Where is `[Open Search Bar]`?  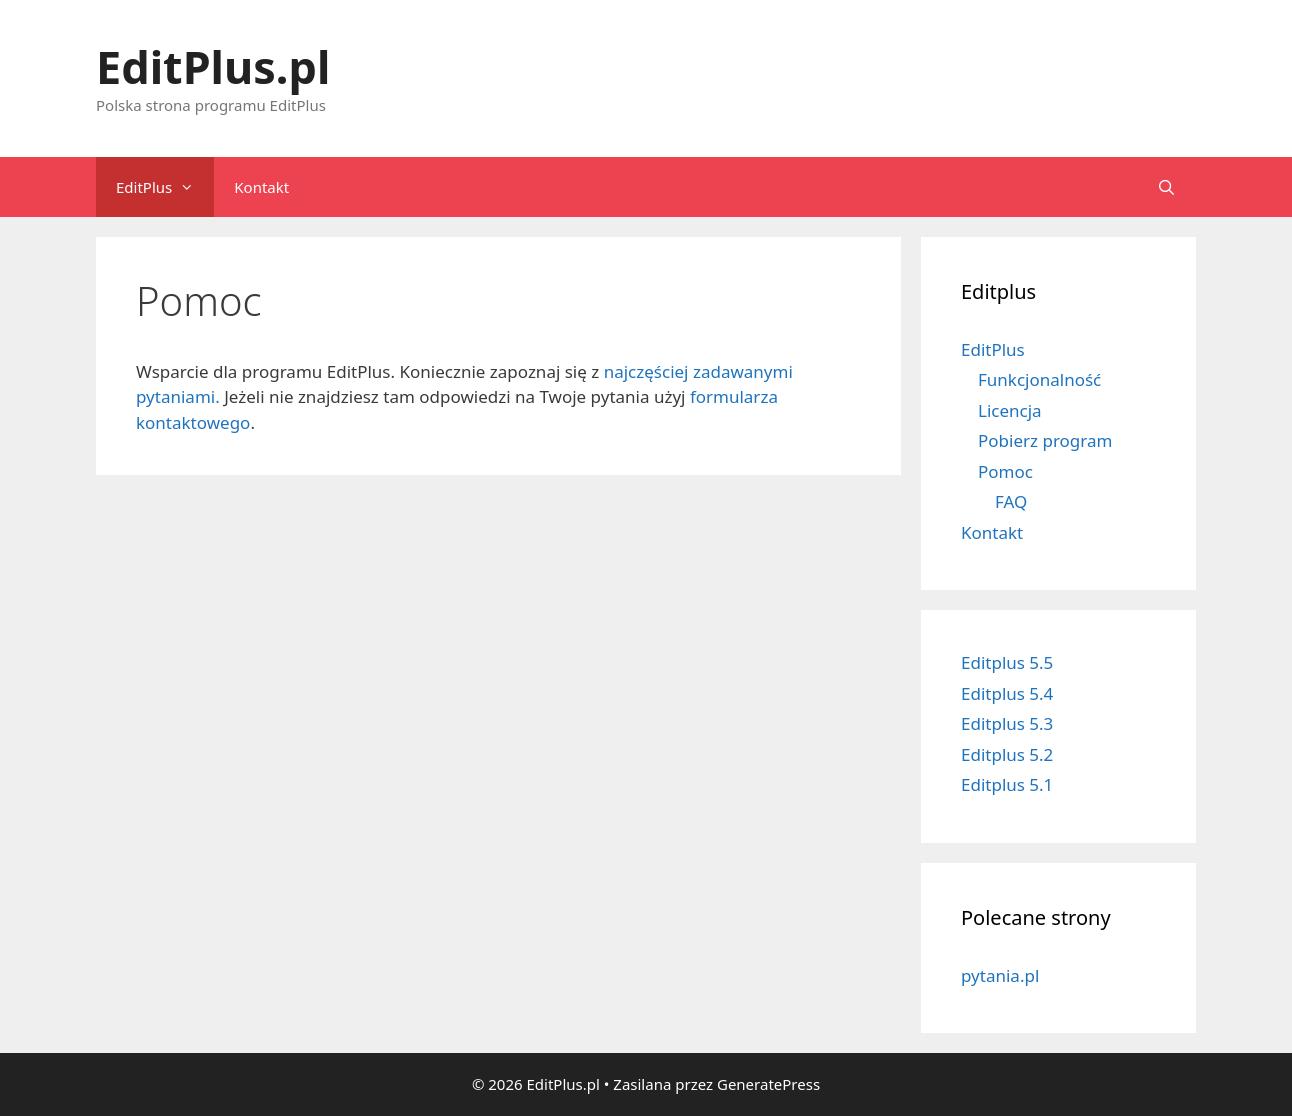
[Open Search Bar] is located at coordinates (1166, 187).